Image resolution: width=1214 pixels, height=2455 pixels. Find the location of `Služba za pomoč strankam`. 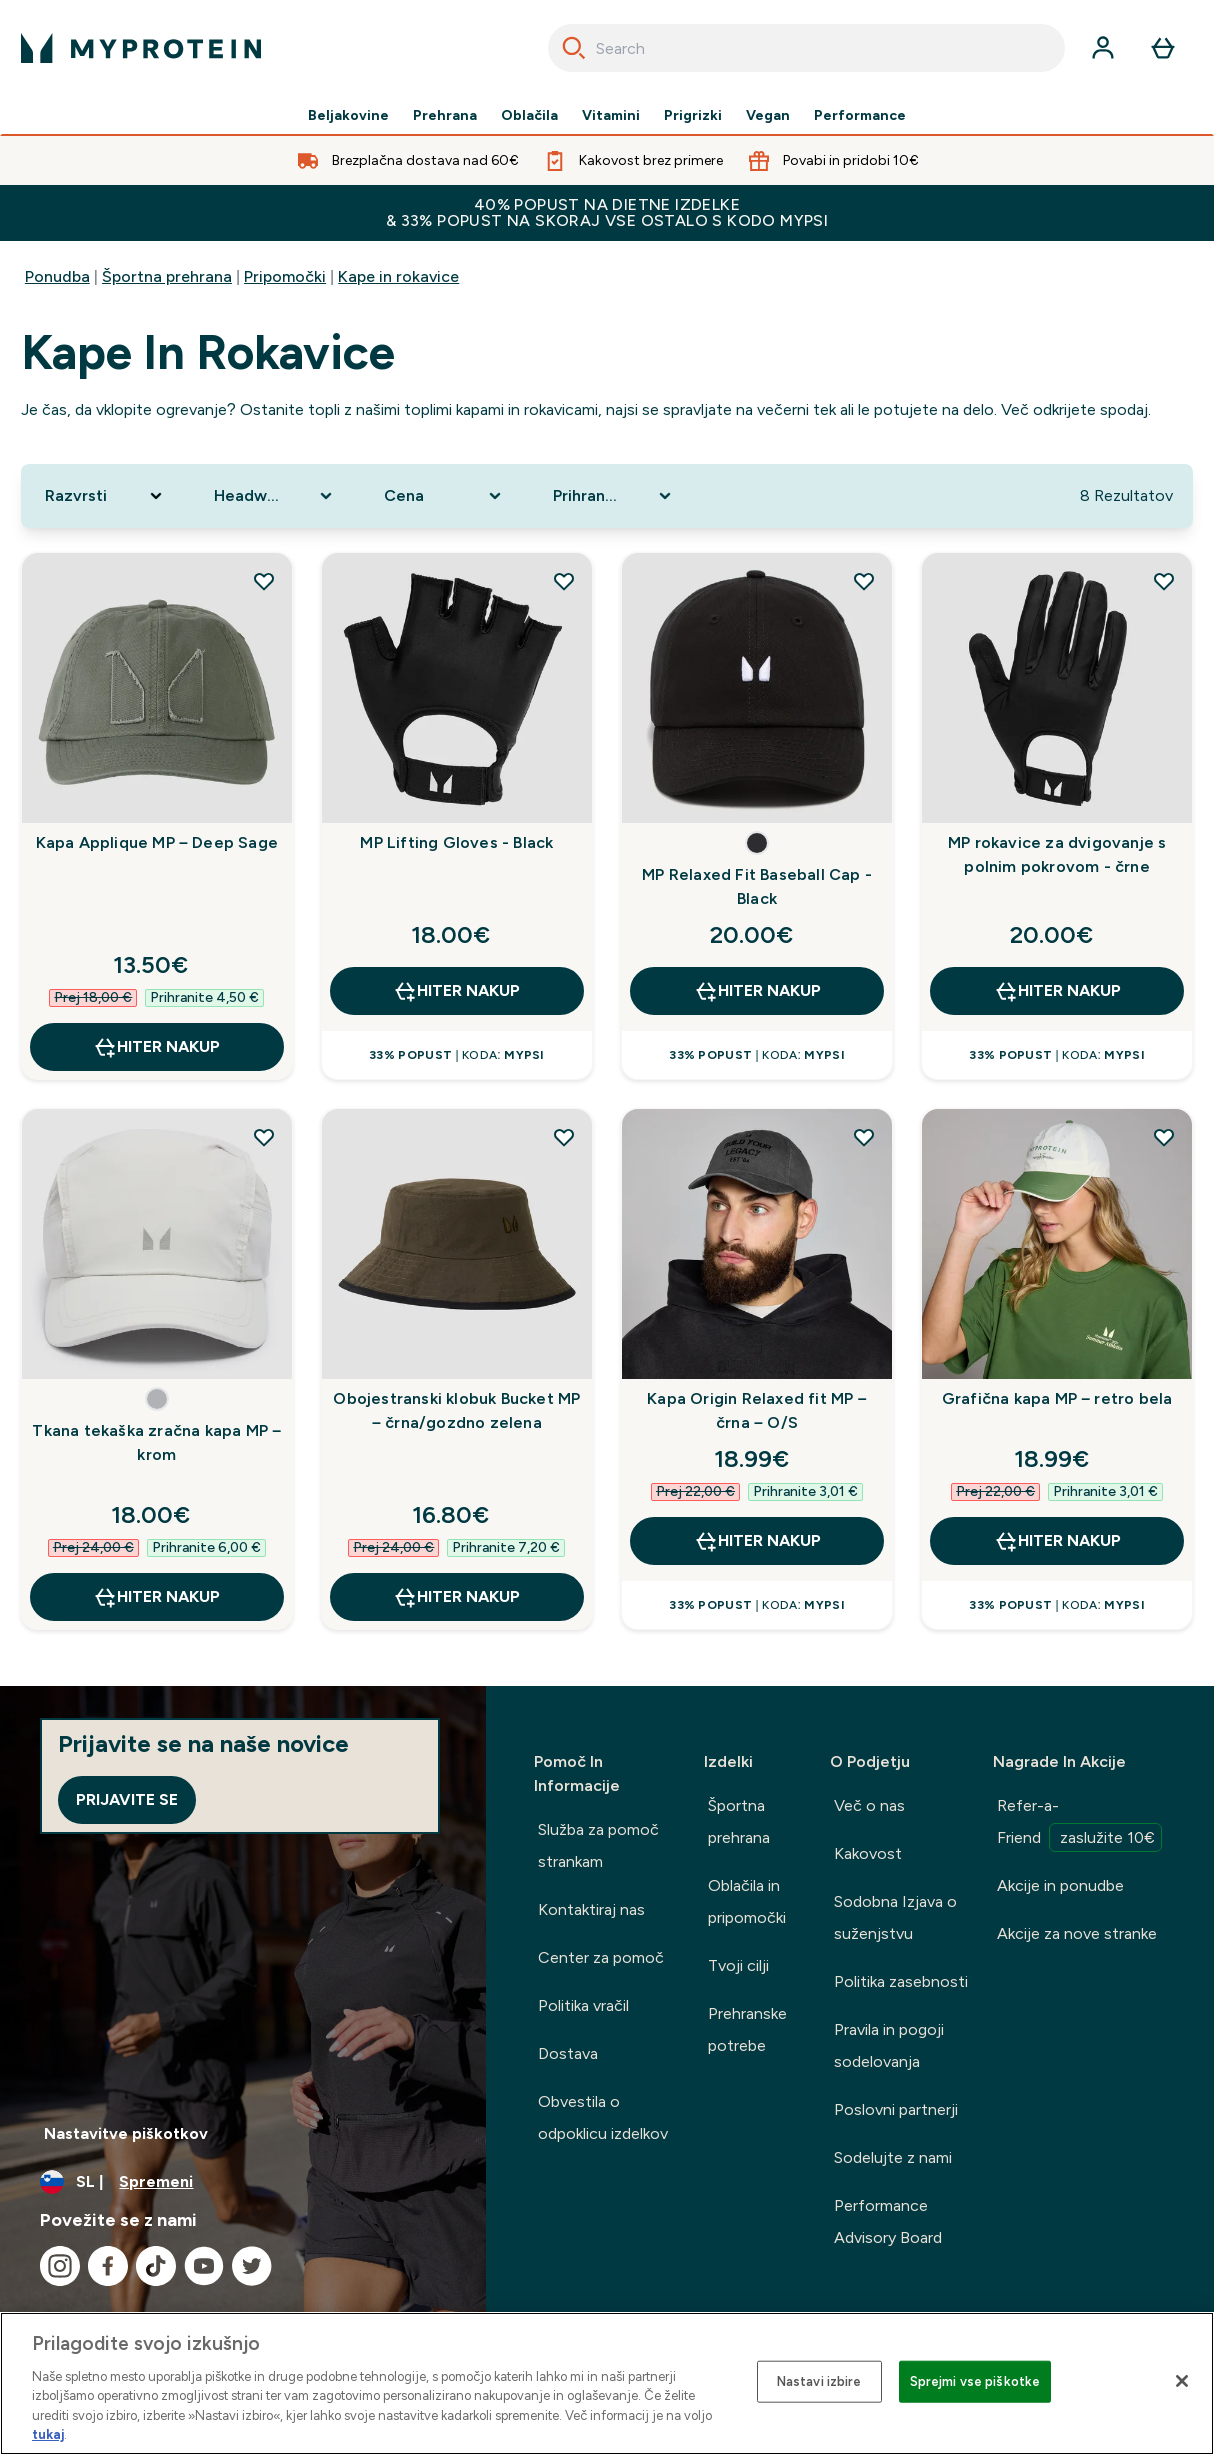

Služba za pomoč strankam is located at coordinates (598, 1845).